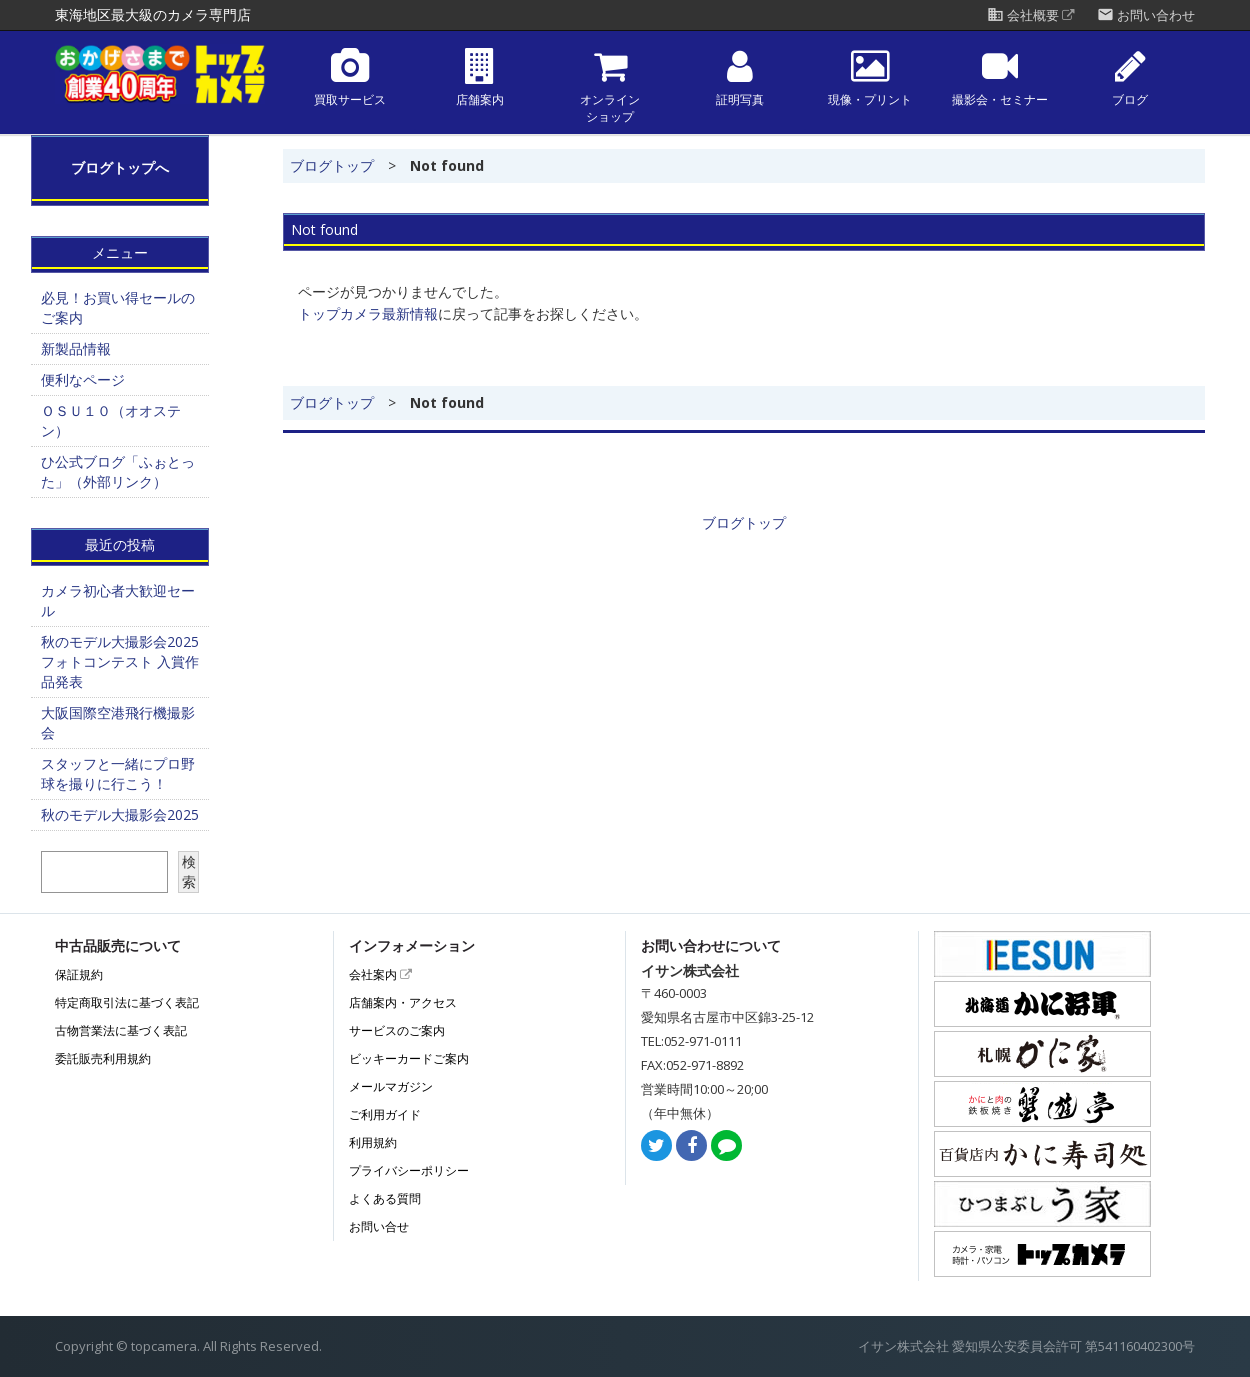 This screenshot has width=1250, height=1377. I want to click on 古物営業法に基づく表記, so click(121, 1030).